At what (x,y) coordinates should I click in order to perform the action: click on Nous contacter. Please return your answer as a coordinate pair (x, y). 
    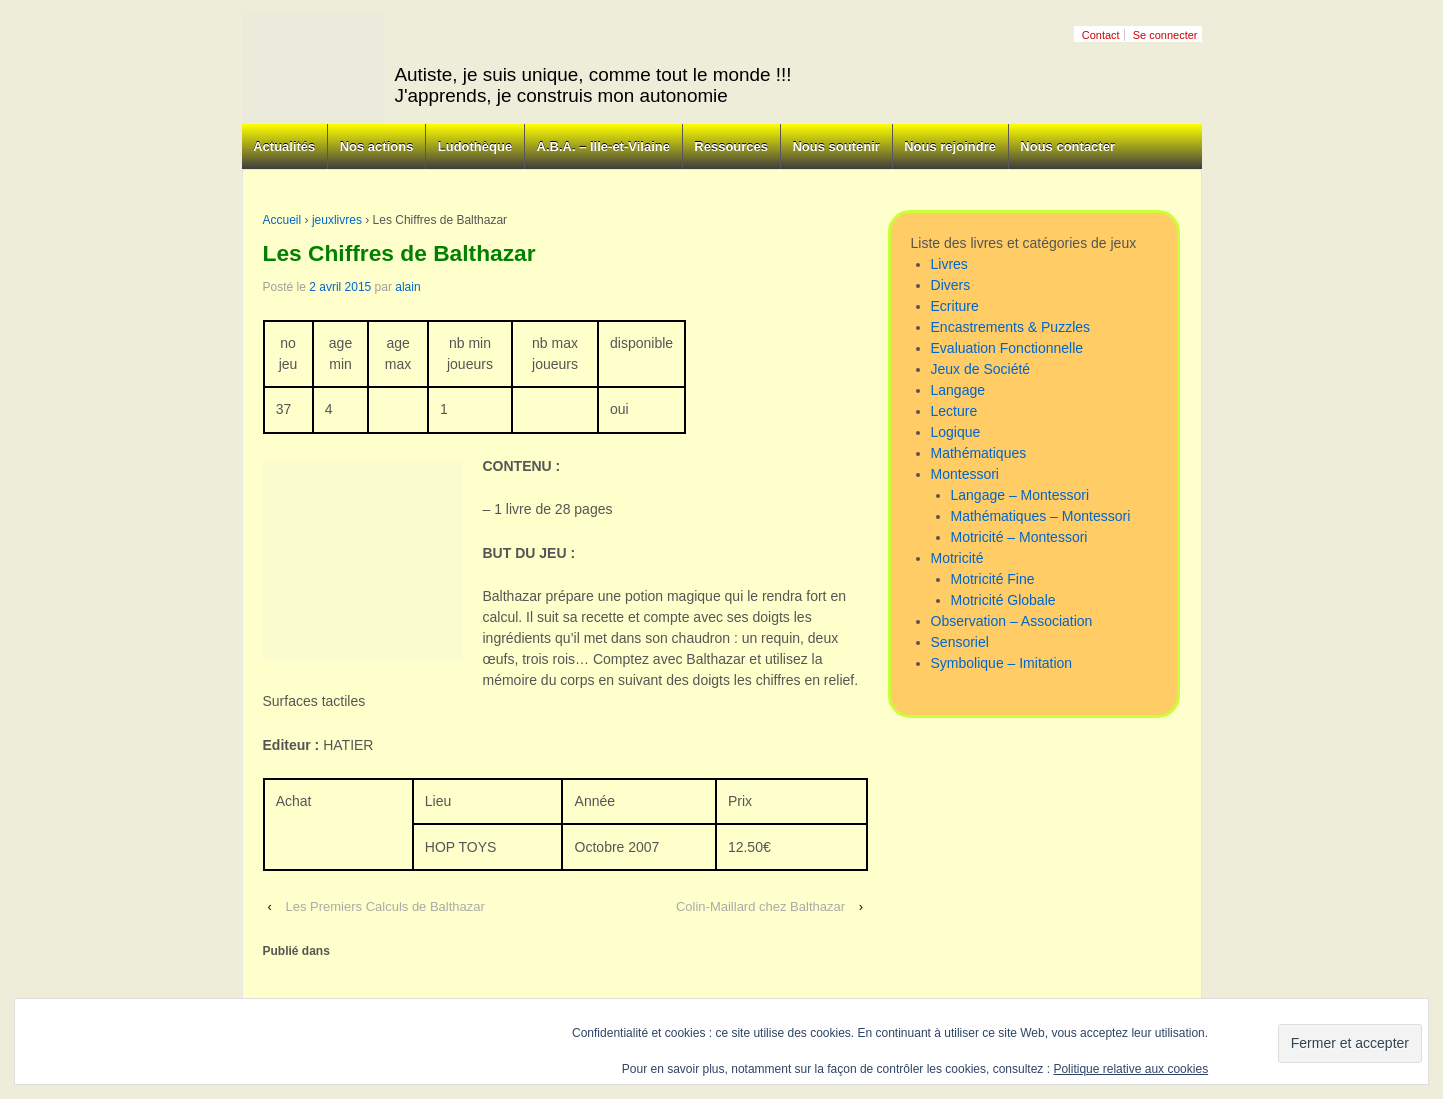
    Looking at the image, I should click on (1067, 146).